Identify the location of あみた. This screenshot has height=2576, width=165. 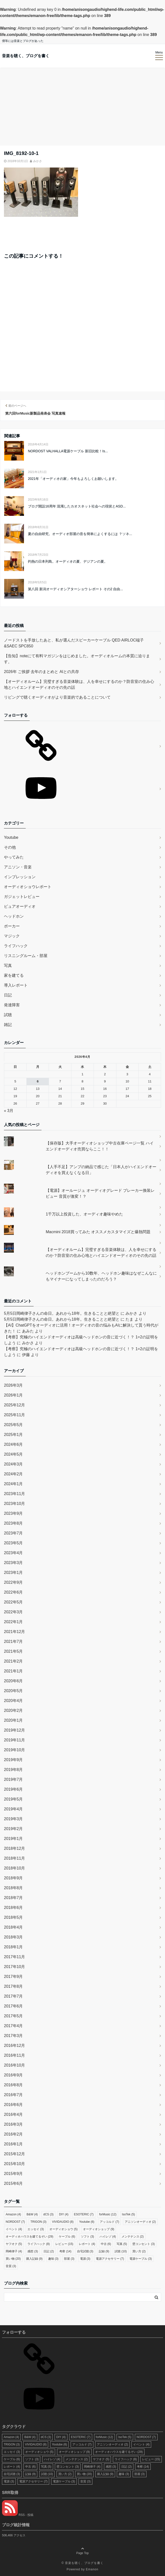
(28, 1331).